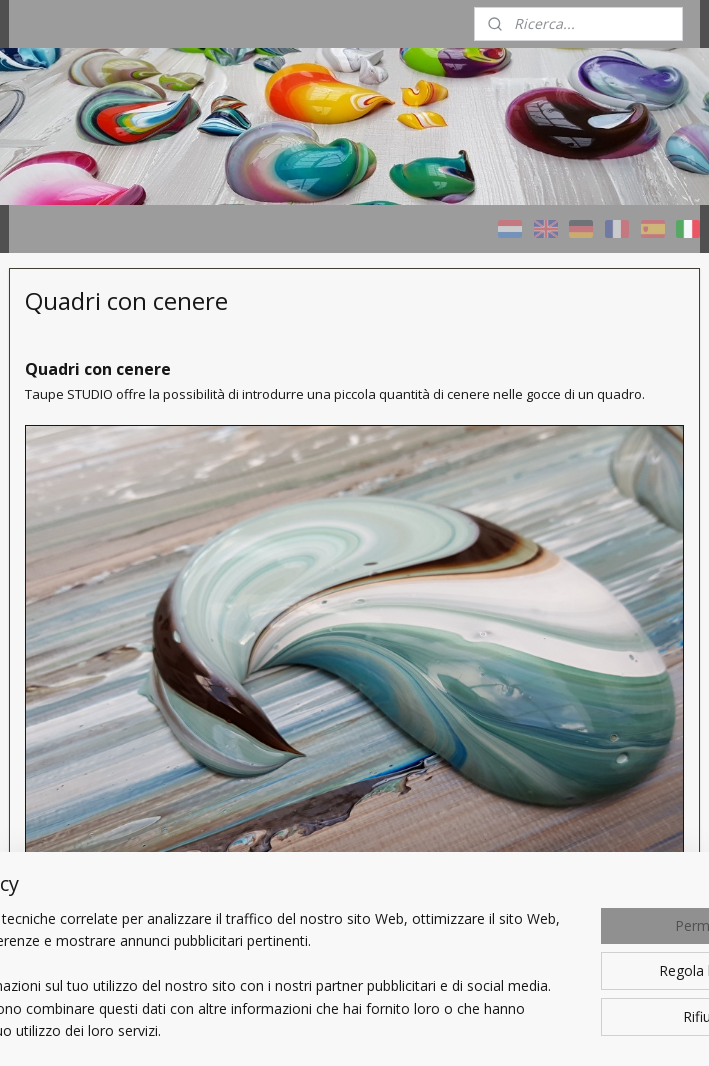 Image resolution: width=709 pixels, height=1066 pixels. Describe the element at coordinates (80, 553) in the screenshot. I see `Quadri COLORI - variopinti` at that location.